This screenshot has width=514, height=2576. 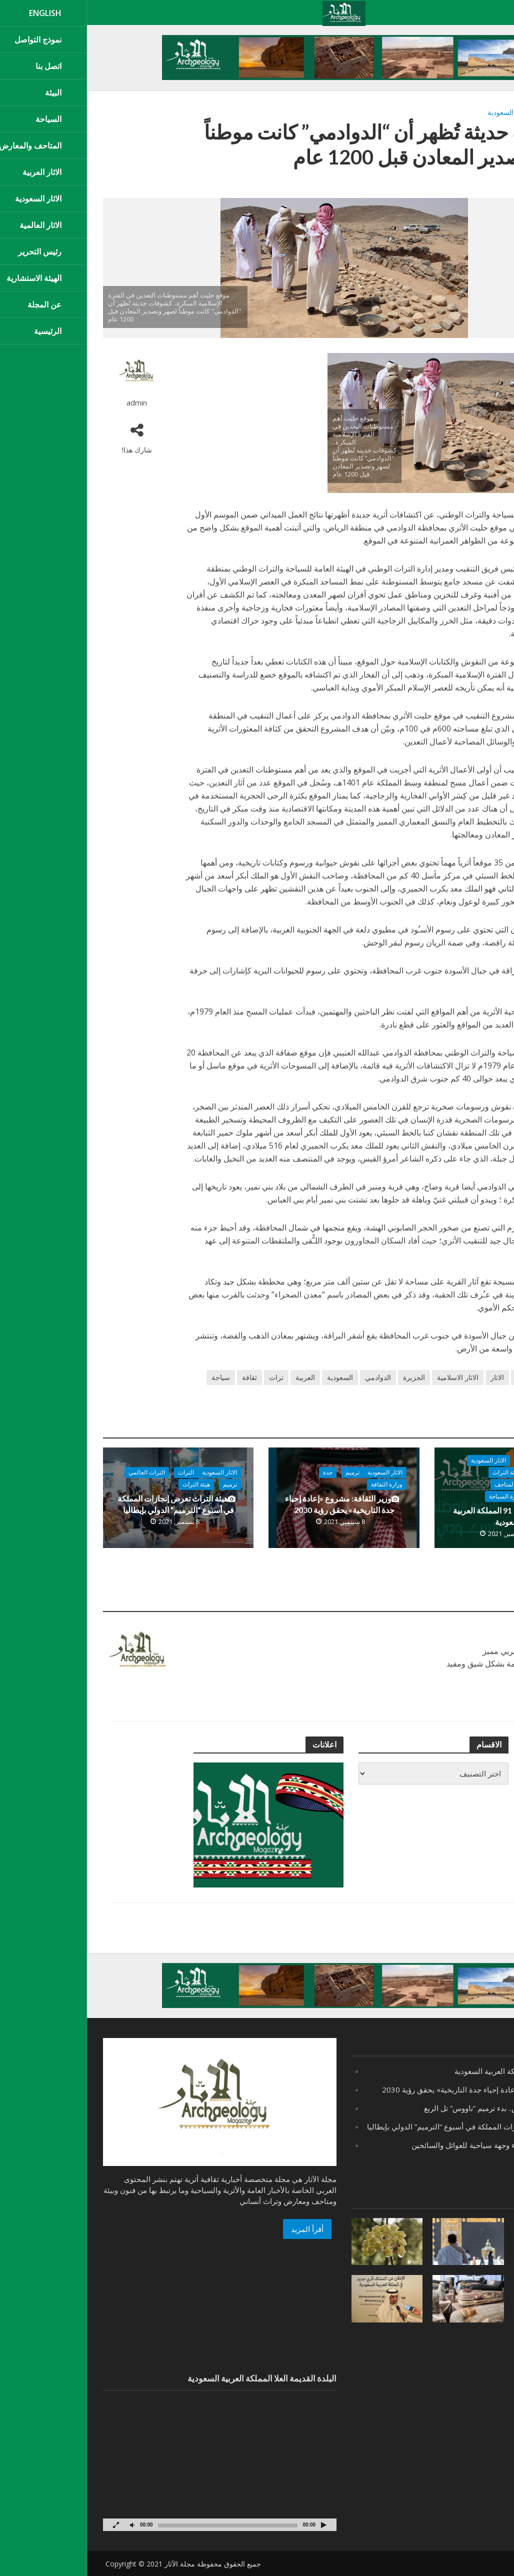 I want to click on تراث, so click(x=189, y=1377).